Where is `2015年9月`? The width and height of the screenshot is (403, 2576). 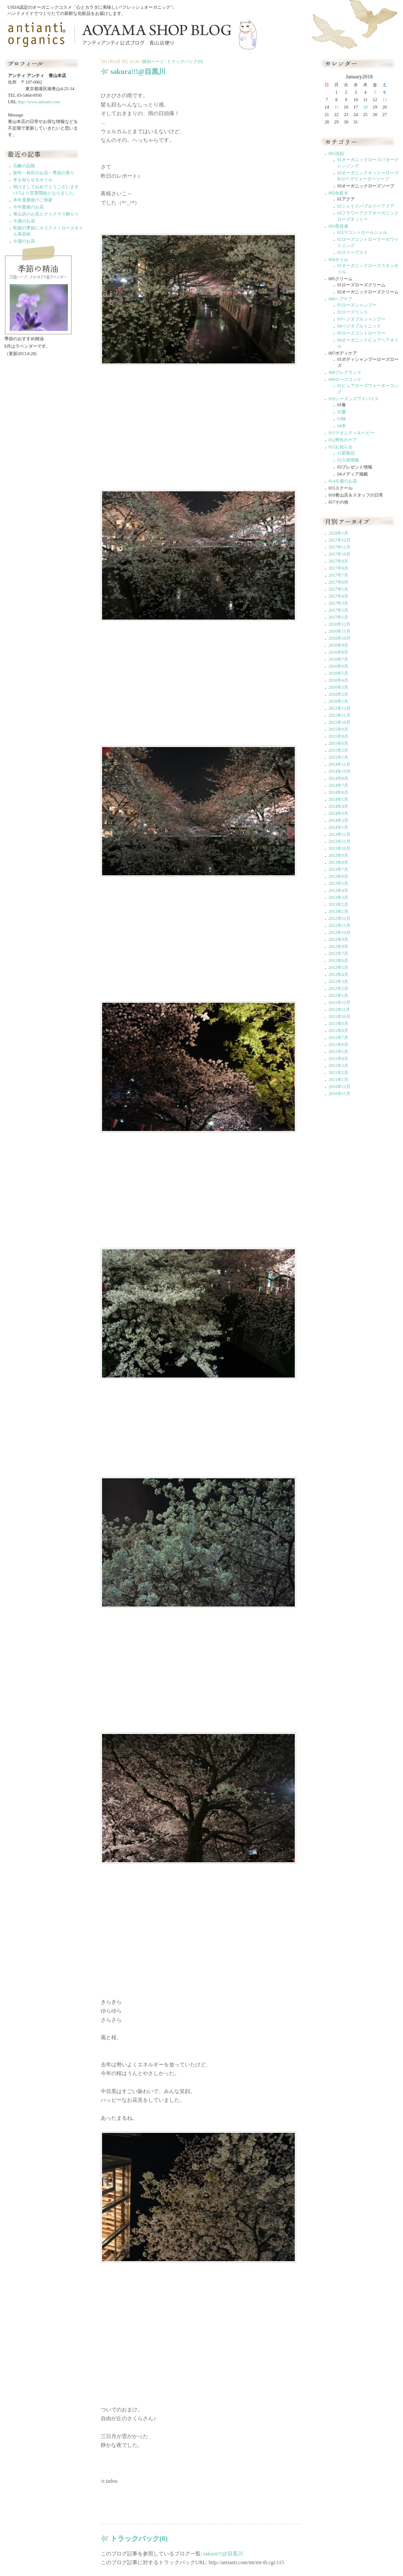
2015年9月 is located at coordinates (338, 729).